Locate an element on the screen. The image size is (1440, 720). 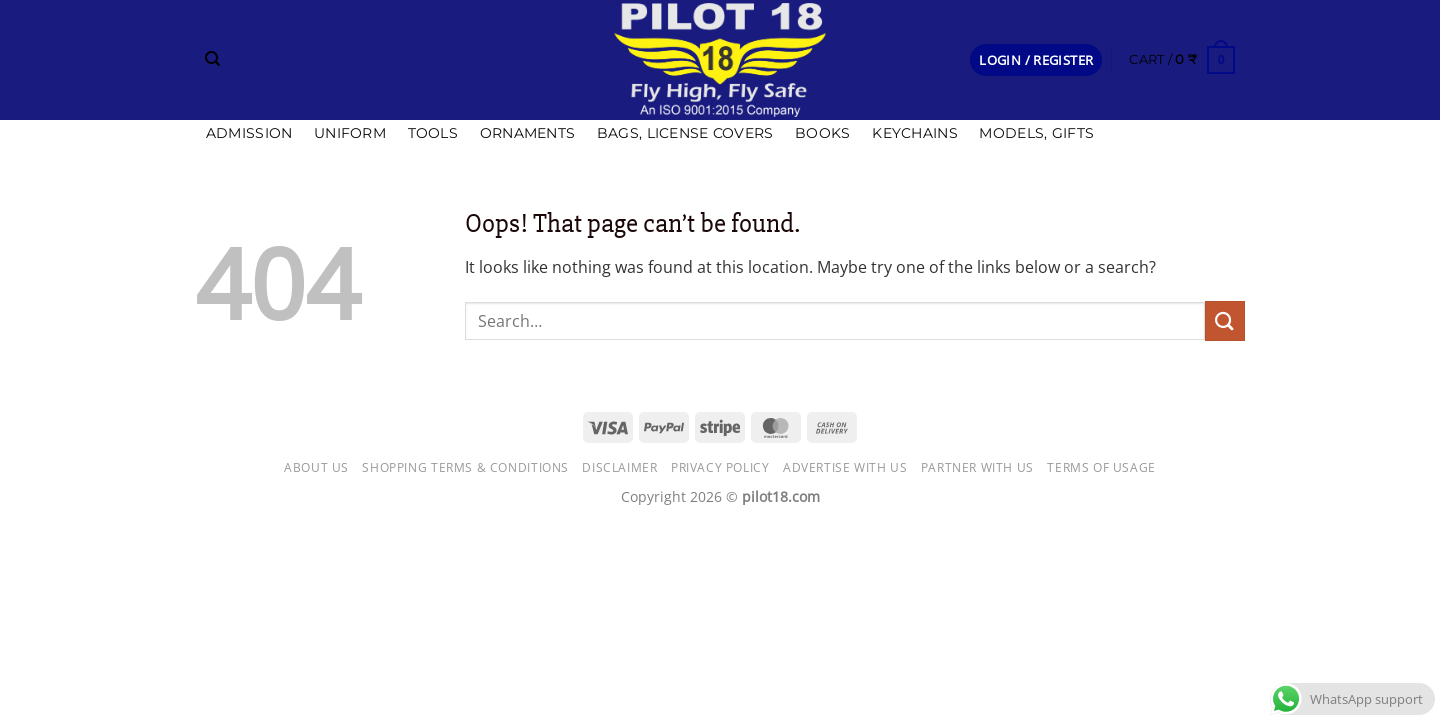
Ornaments is located at coordinates (528, 133).